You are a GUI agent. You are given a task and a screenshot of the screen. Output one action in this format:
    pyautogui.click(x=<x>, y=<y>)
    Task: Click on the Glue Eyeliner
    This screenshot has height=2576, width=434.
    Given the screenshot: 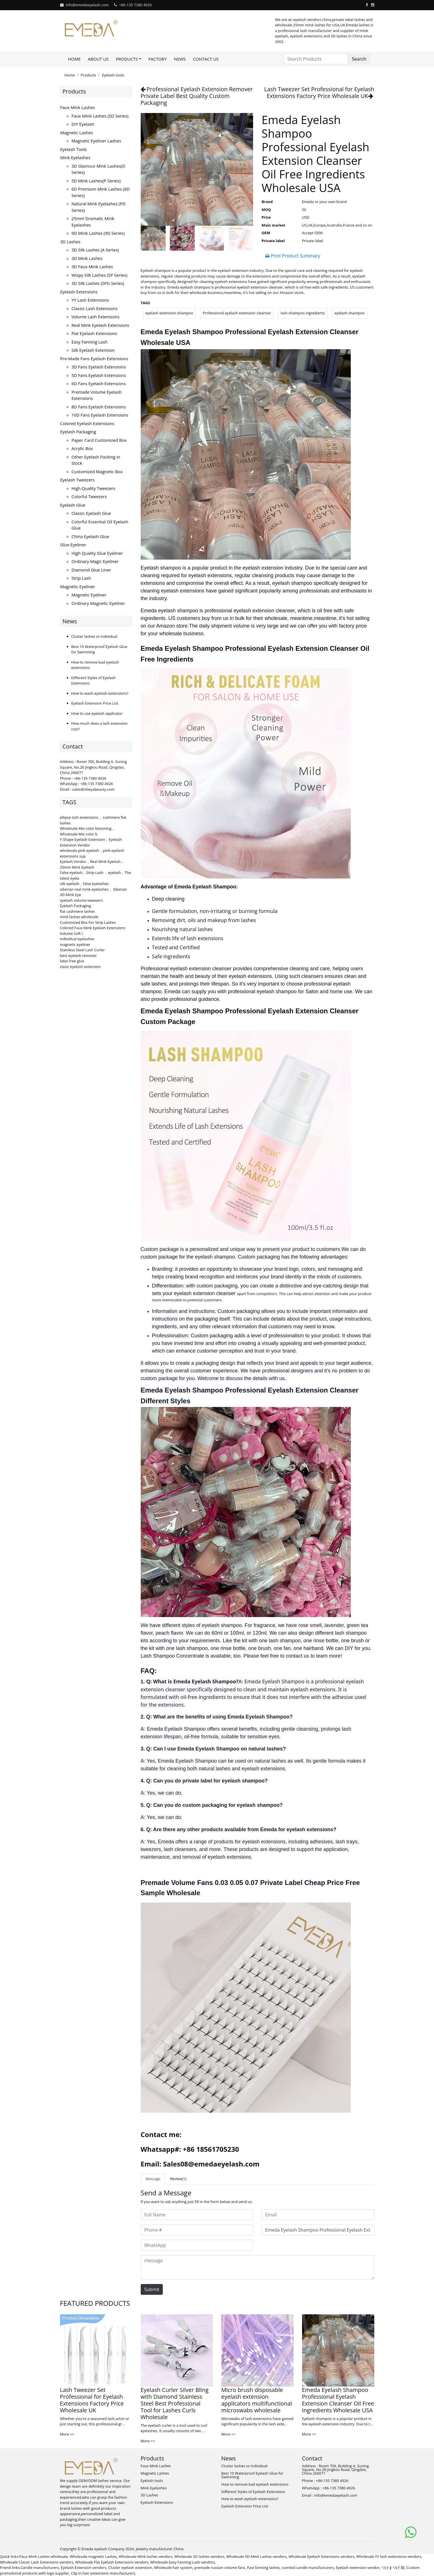 What is the action you would take?
    pyautogui.click(x=73, y=544)
    